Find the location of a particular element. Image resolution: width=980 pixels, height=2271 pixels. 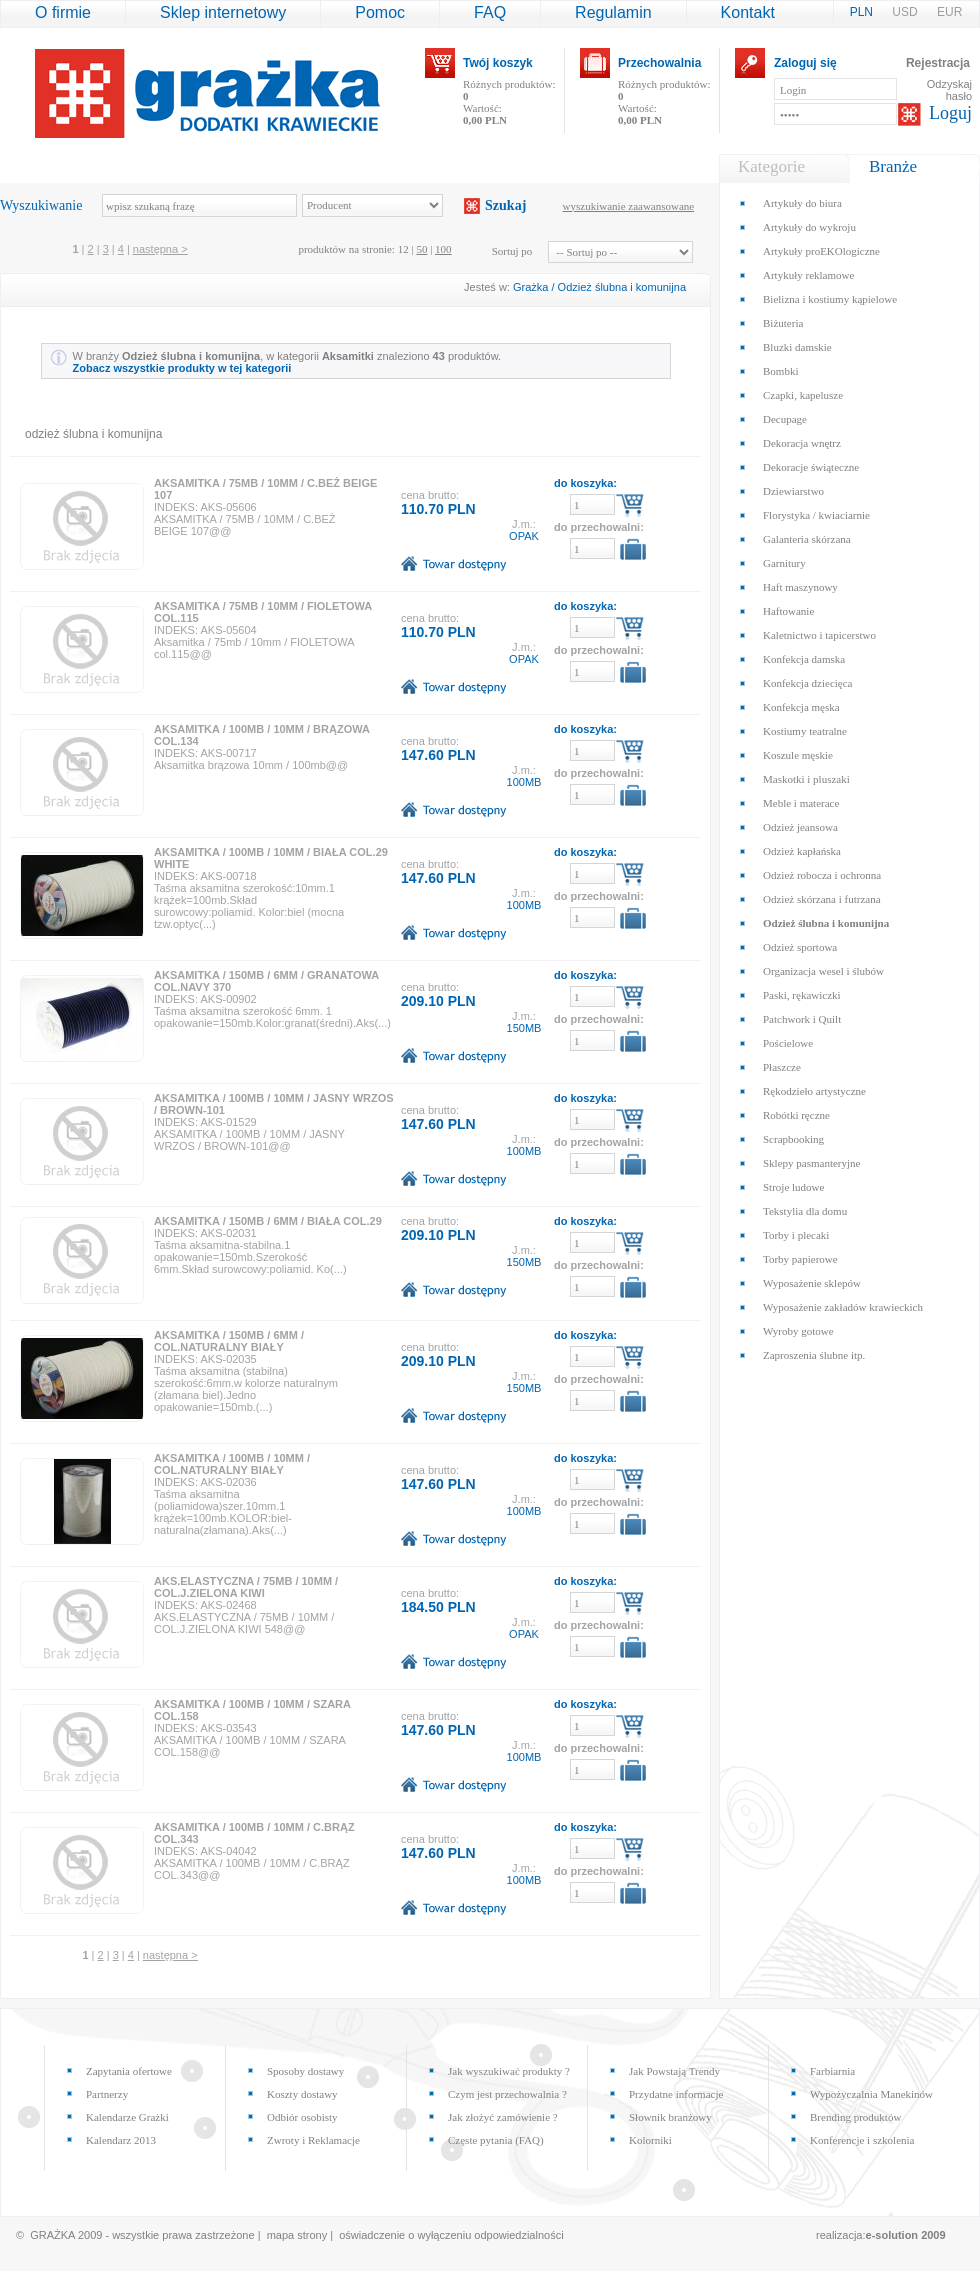

Biżuteria is located at coordinates (783, 323).